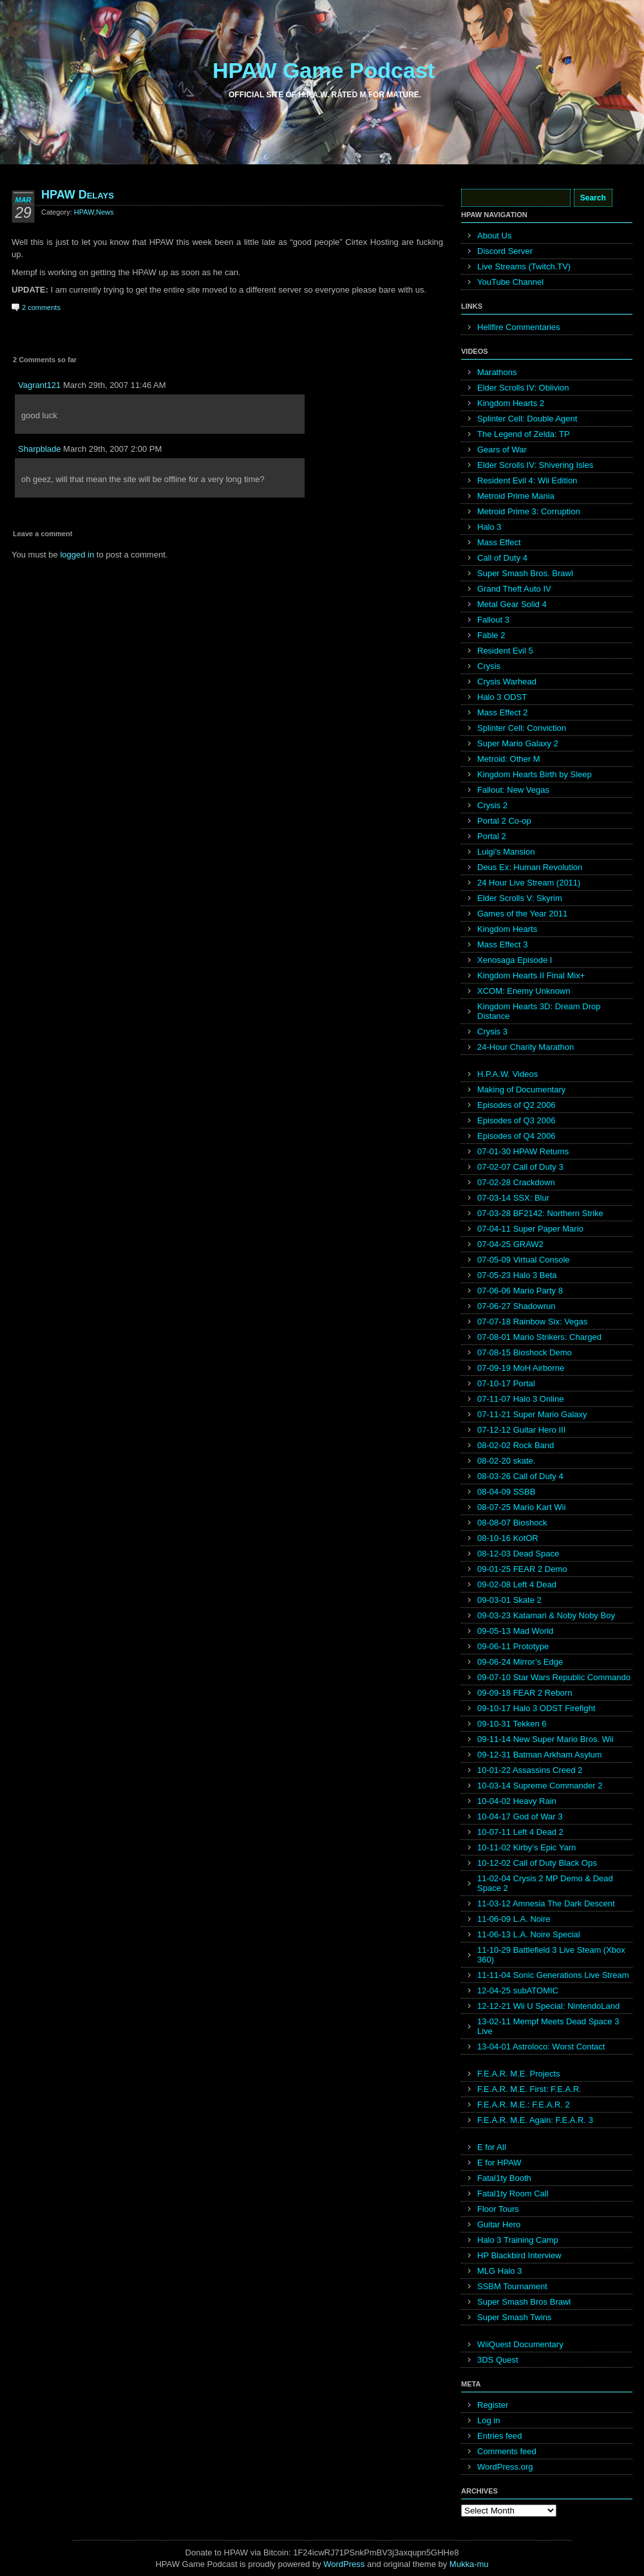 The image size is (644, 2576). What do you see at coordinates (508, 759) in the screenshot?
I see `Metroid: Other M` at bounding box center [508, 759].